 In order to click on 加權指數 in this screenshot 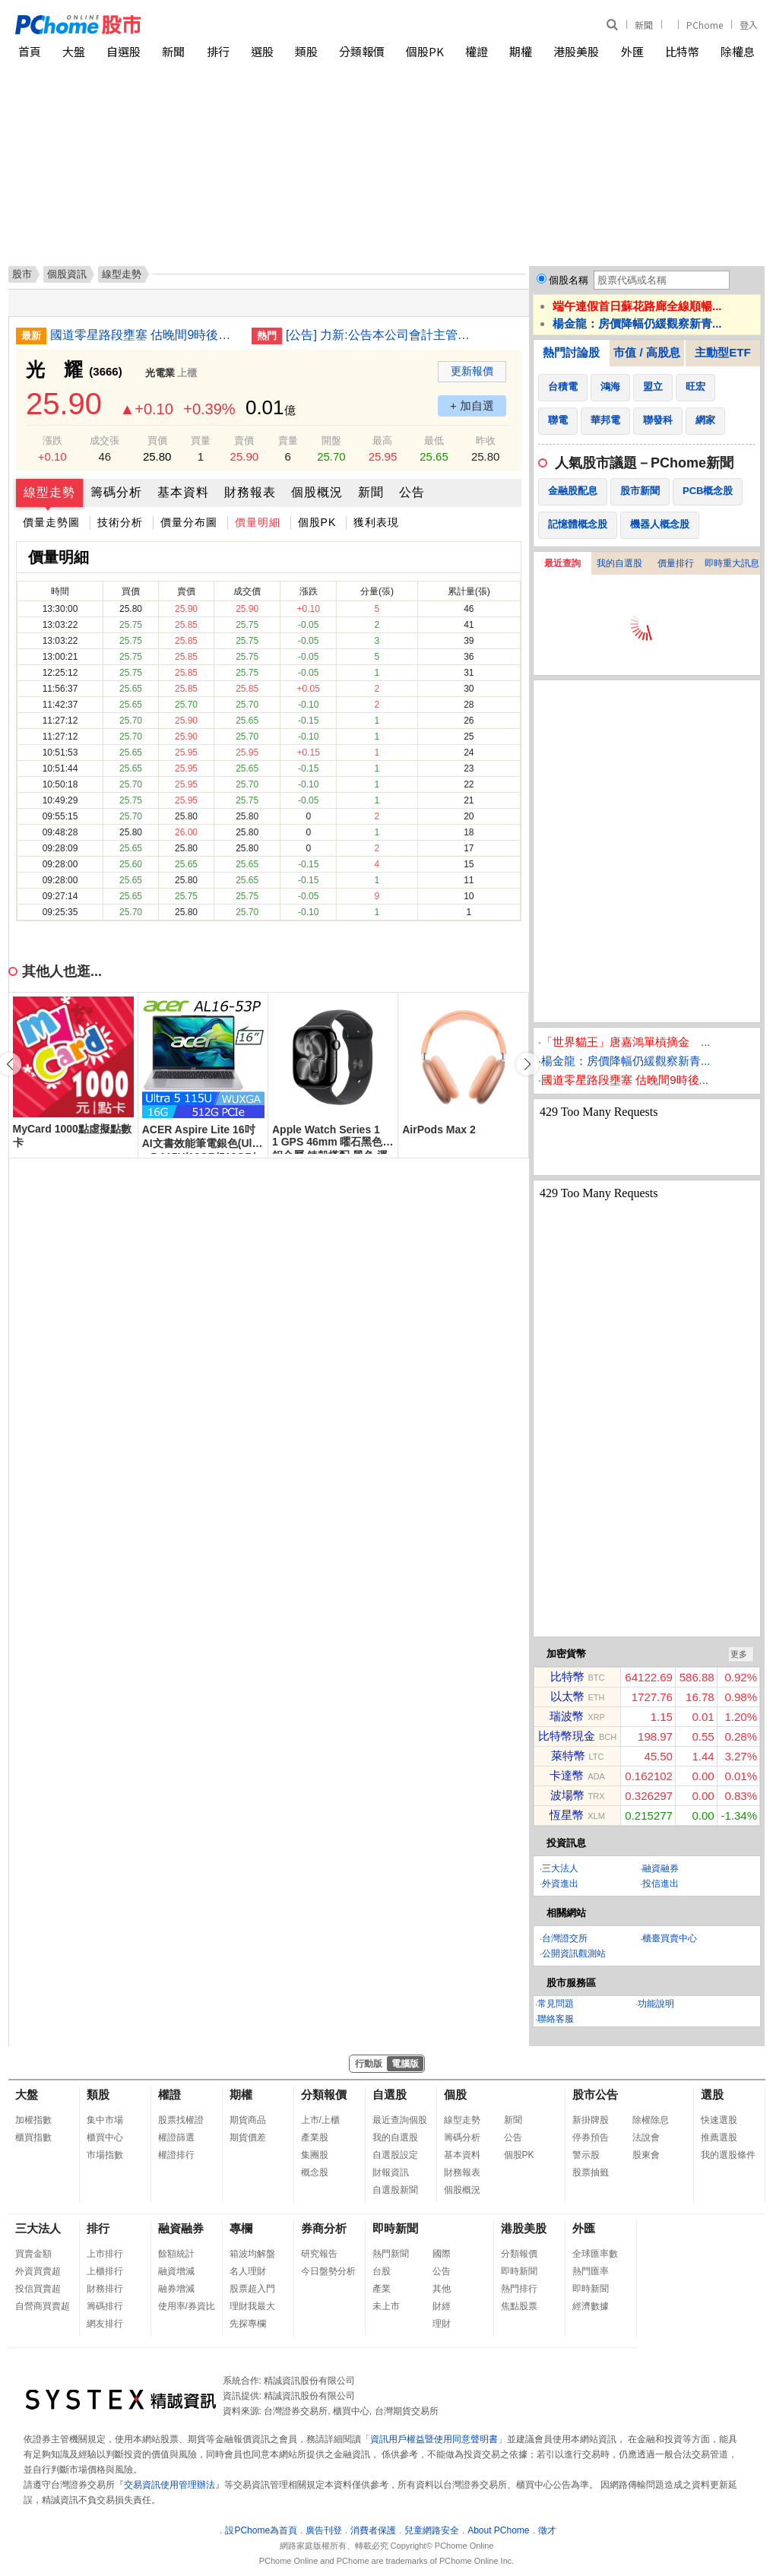, I will do `click(33, 2120)`.